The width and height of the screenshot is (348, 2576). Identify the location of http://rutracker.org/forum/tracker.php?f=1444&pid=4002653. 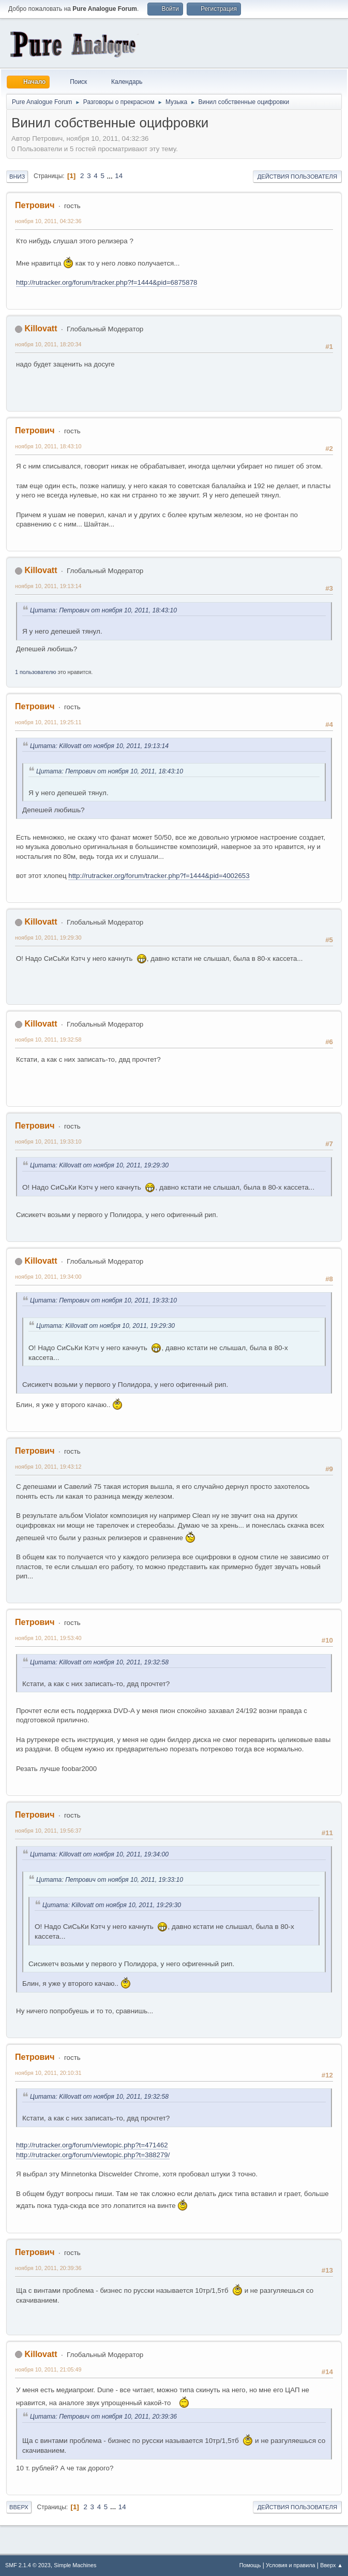
(158, 876).